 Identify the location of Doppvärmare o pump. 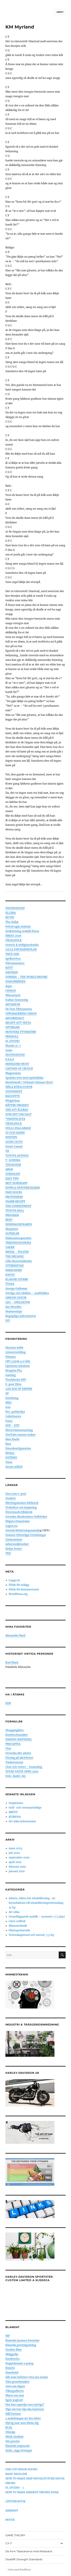
(19, 2363).